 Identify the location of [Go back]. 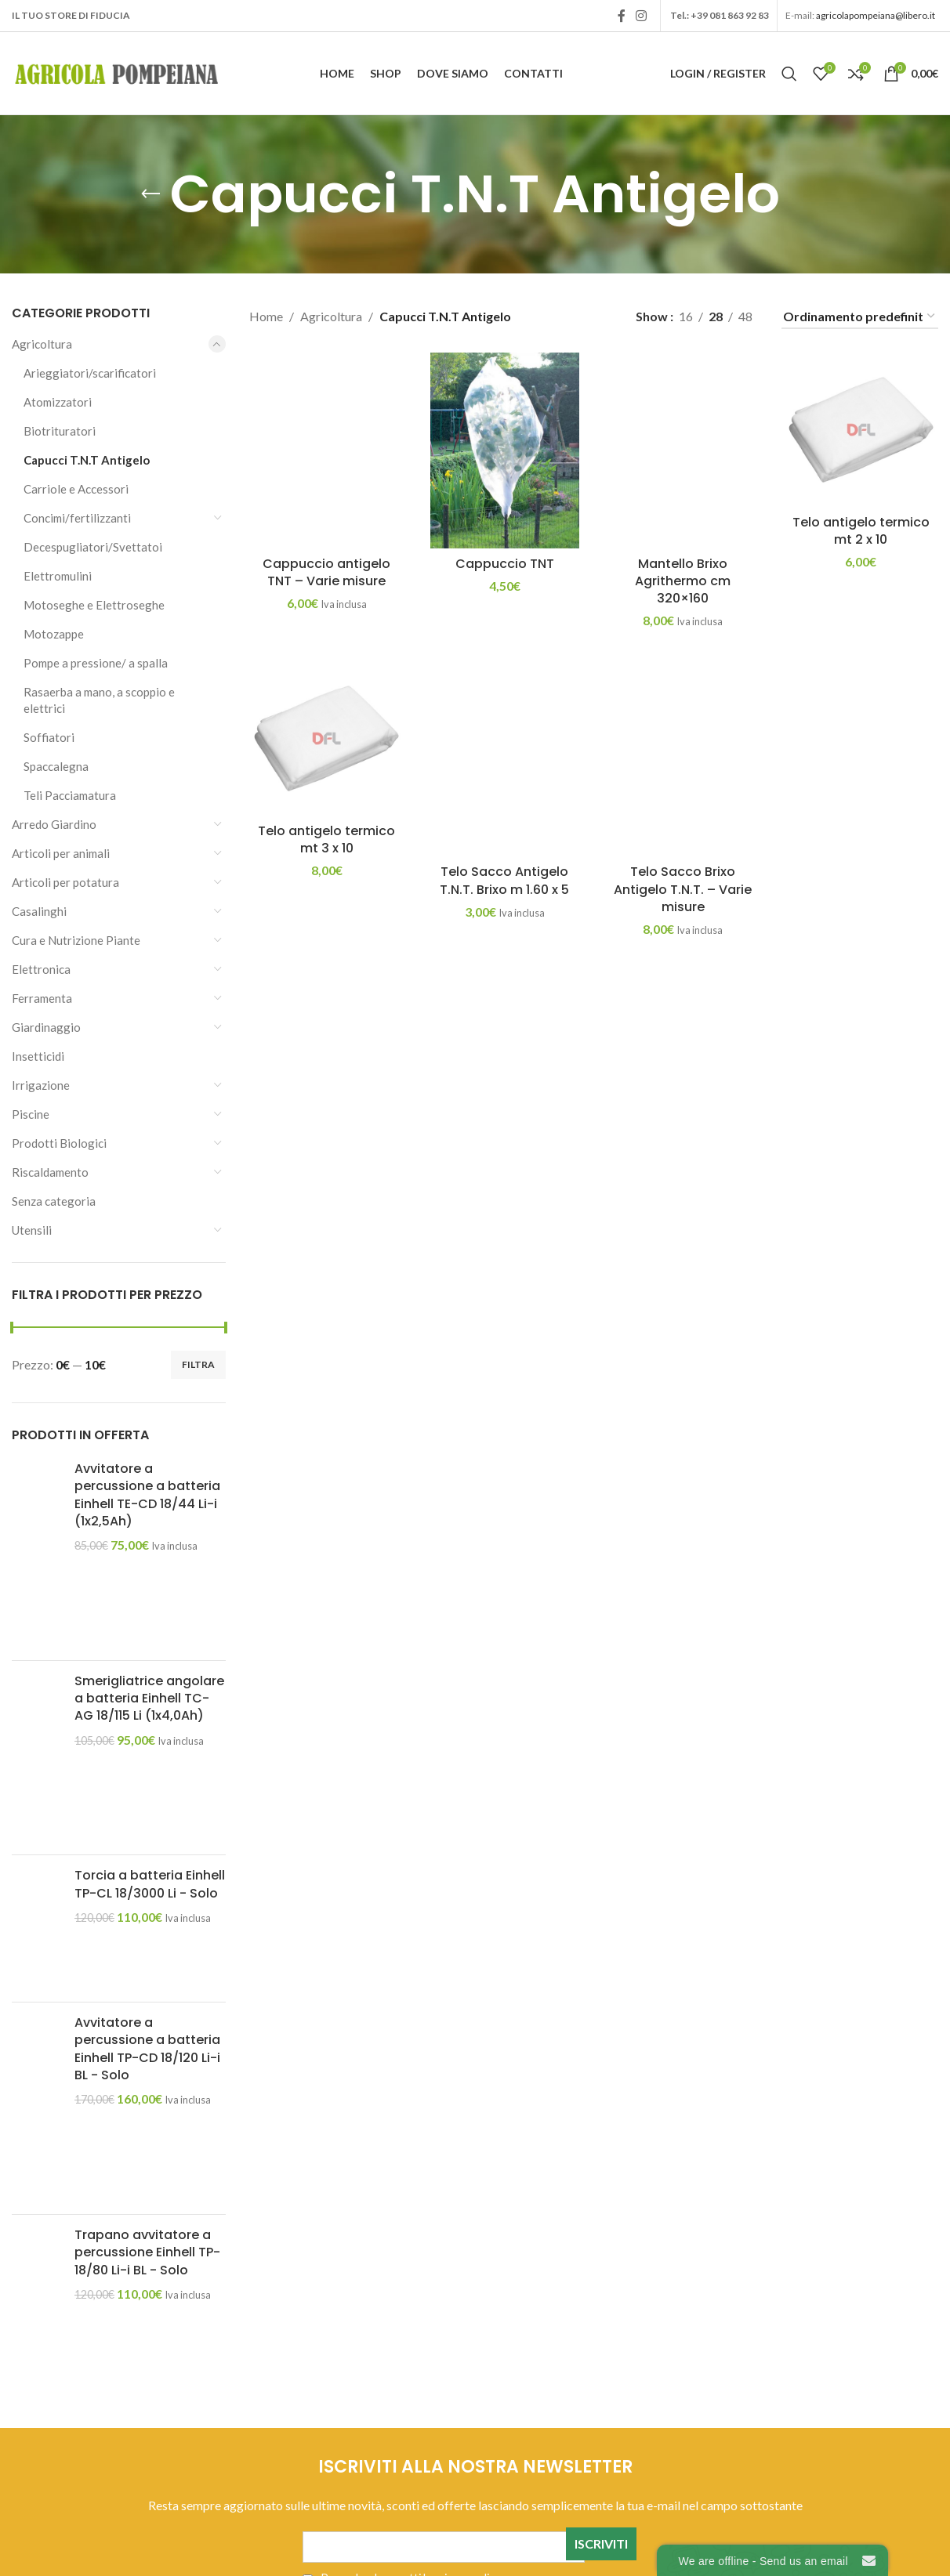
(150, 194).